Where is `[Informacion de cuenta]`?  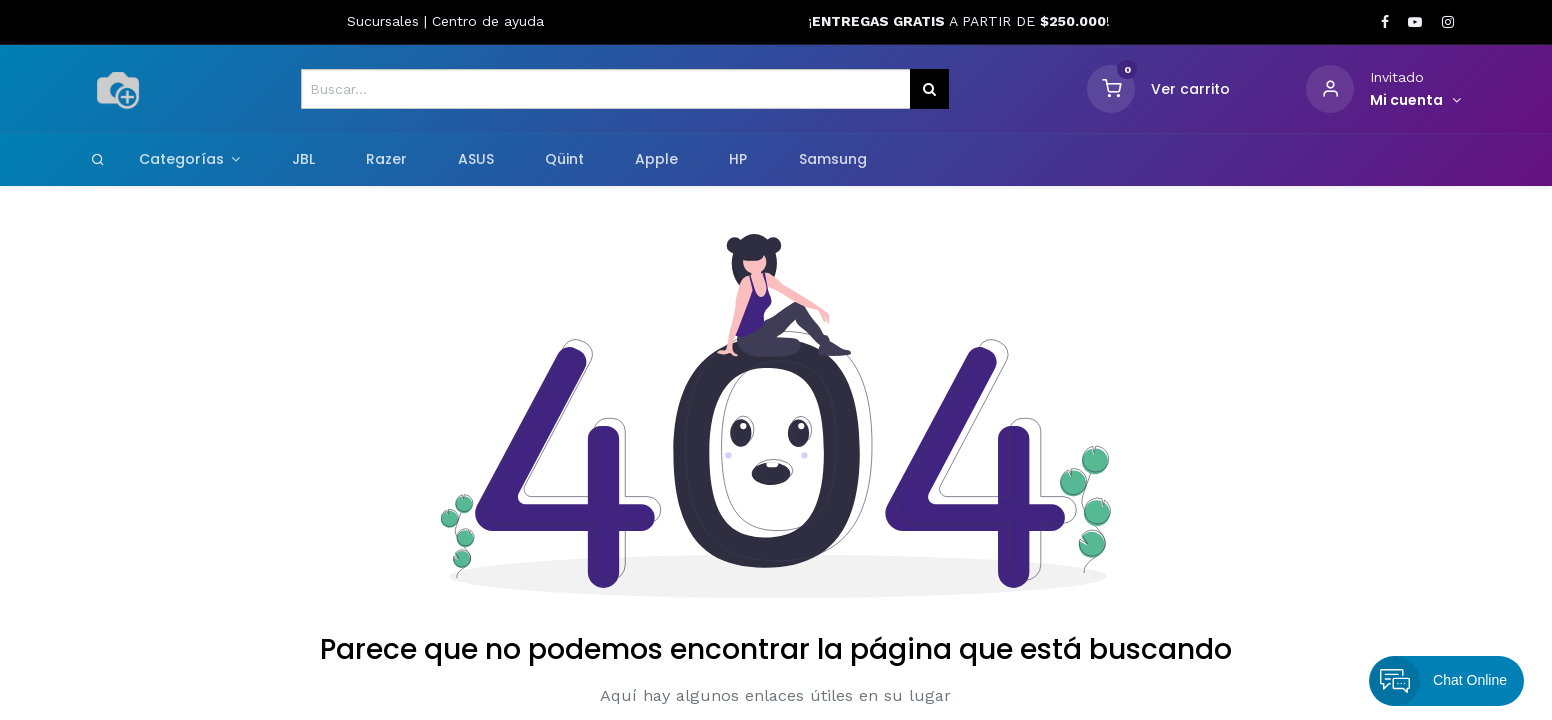
[Informacion de cuenta] is located at coordinates (1415, 101).